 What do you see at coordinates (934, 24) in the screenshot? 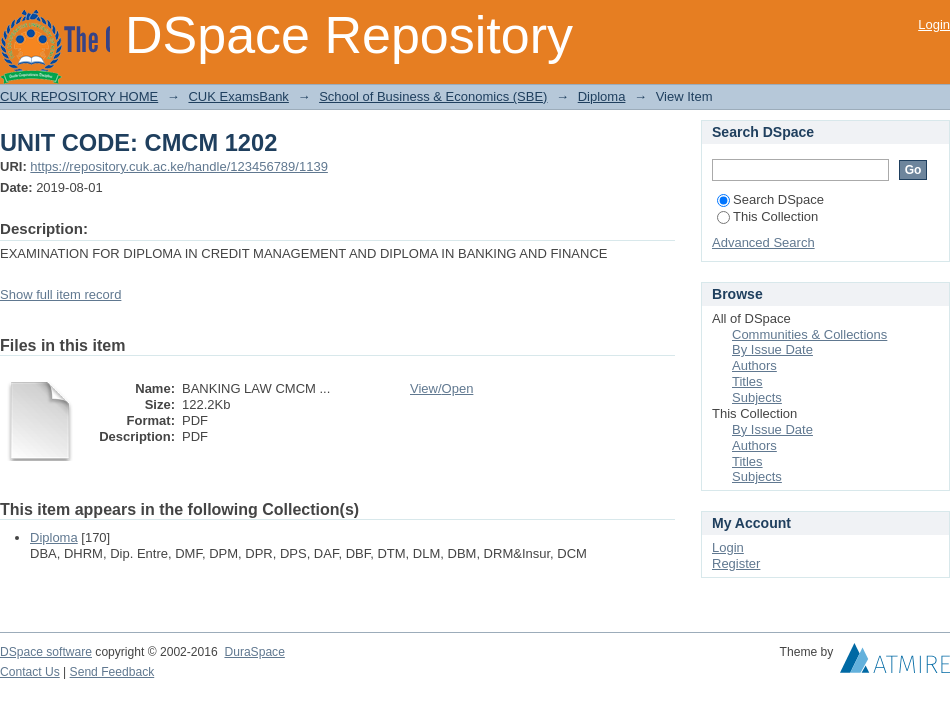
I see `Login` at bounding box center [934, 24].